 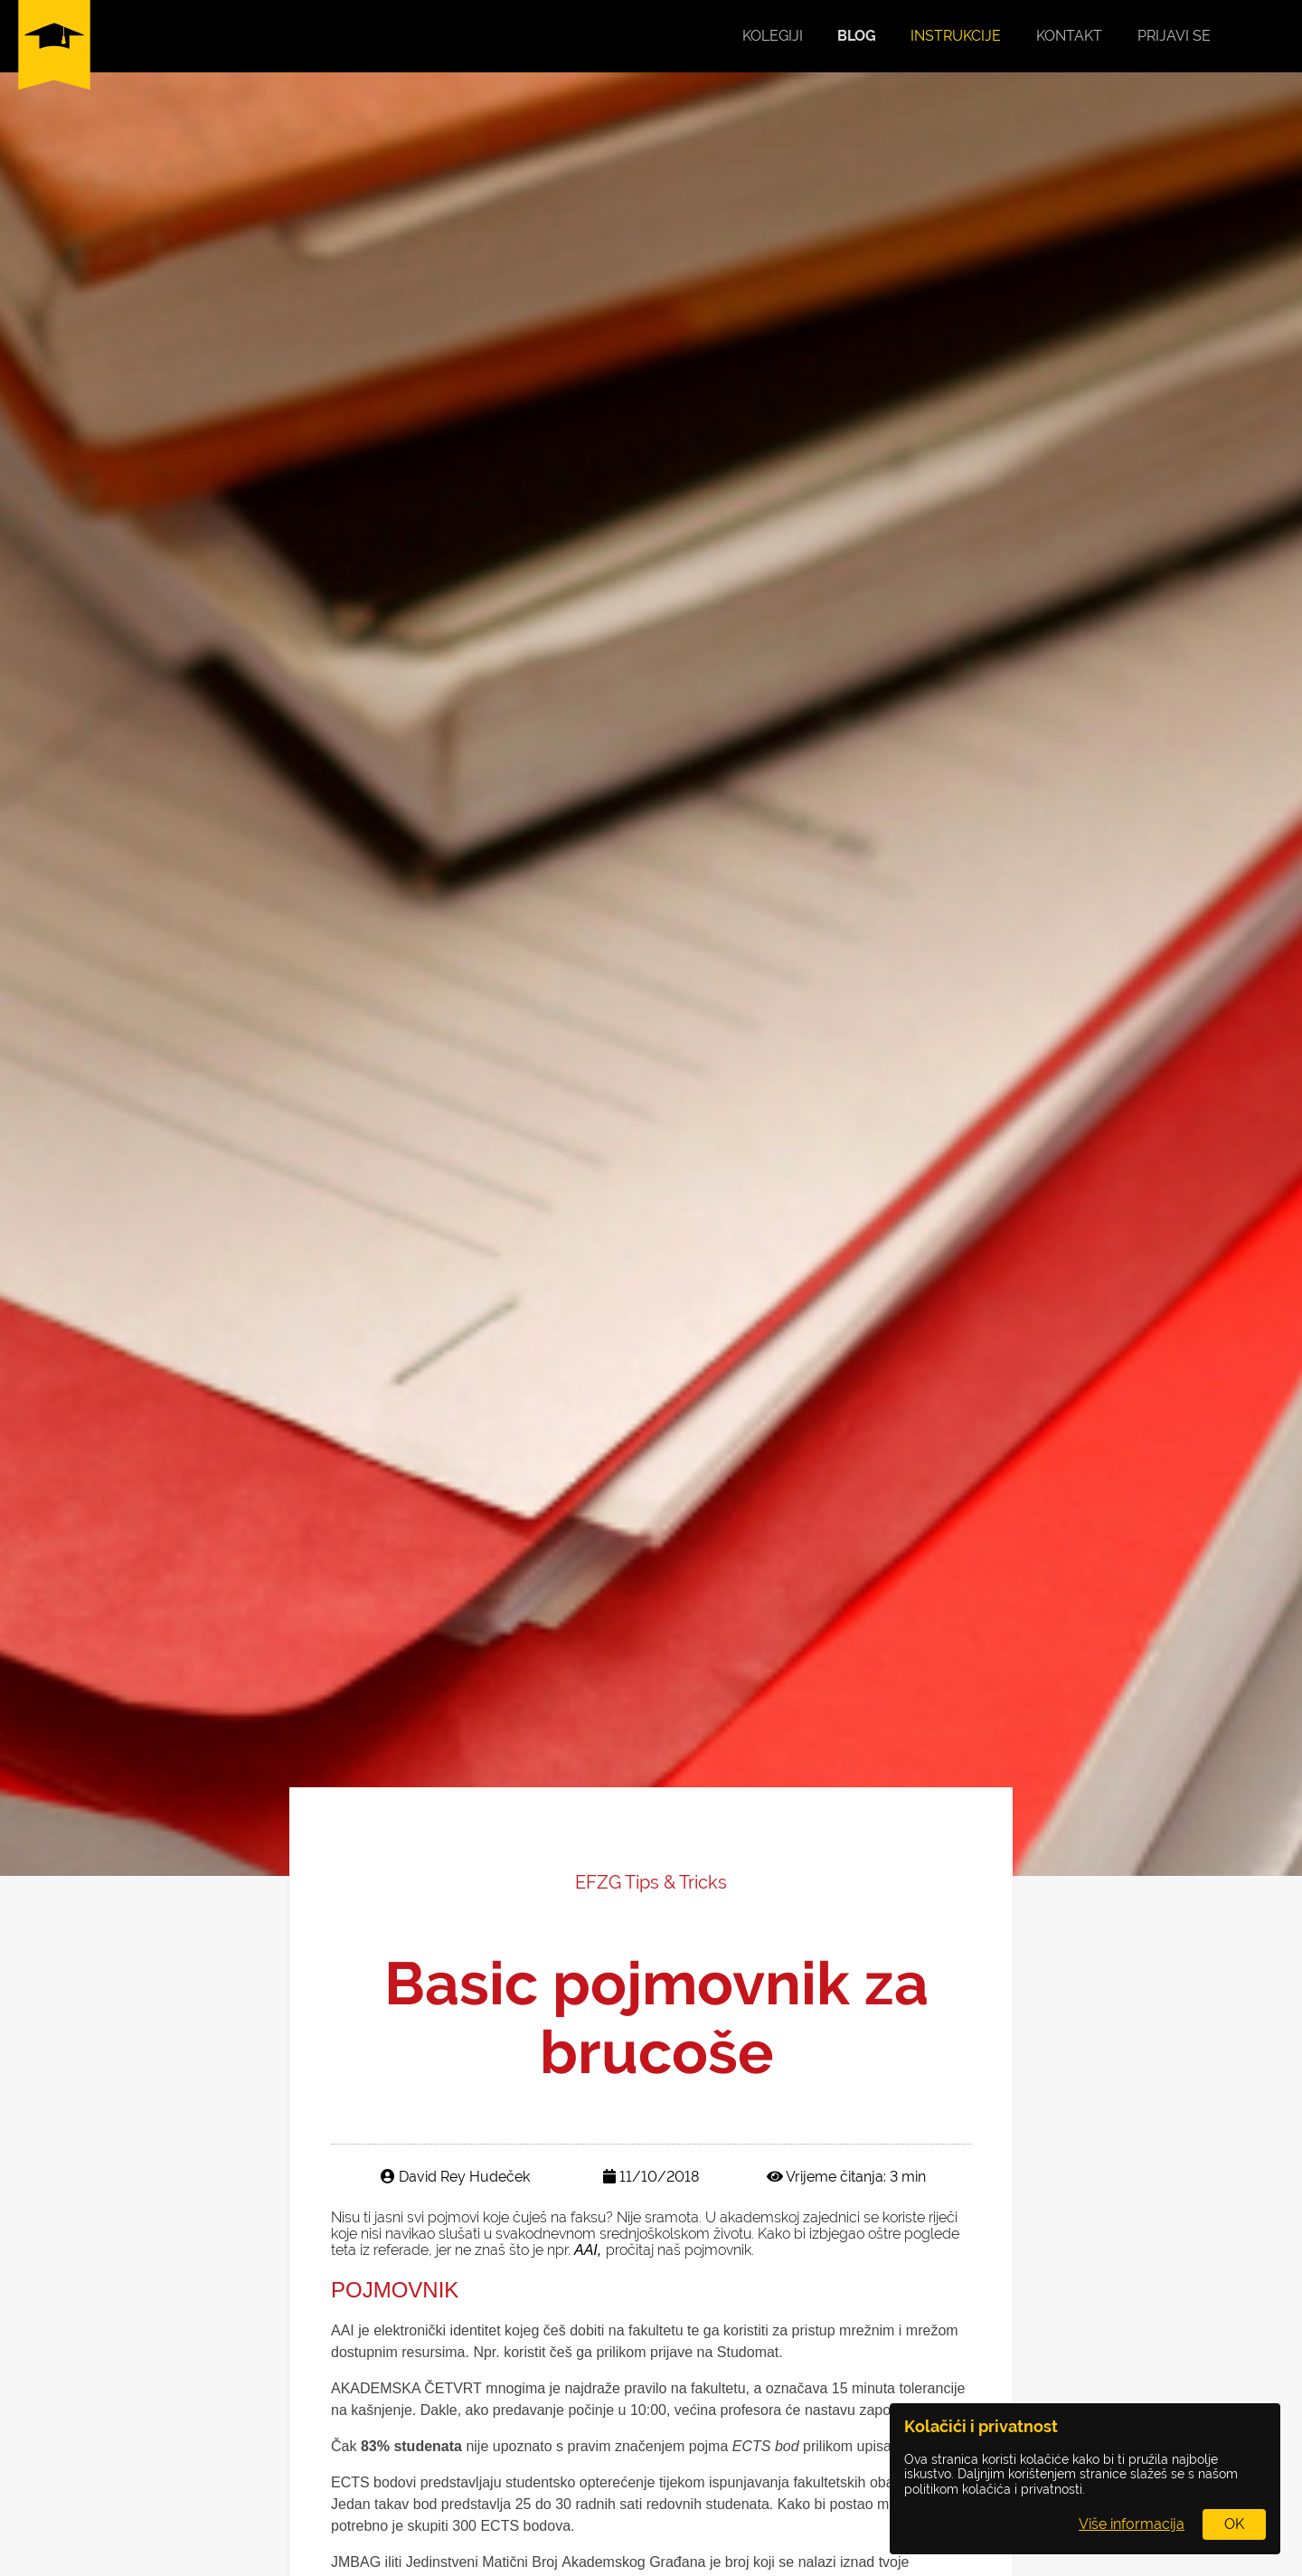 I want to click on Kolegiji, so click(x=772, y=35).